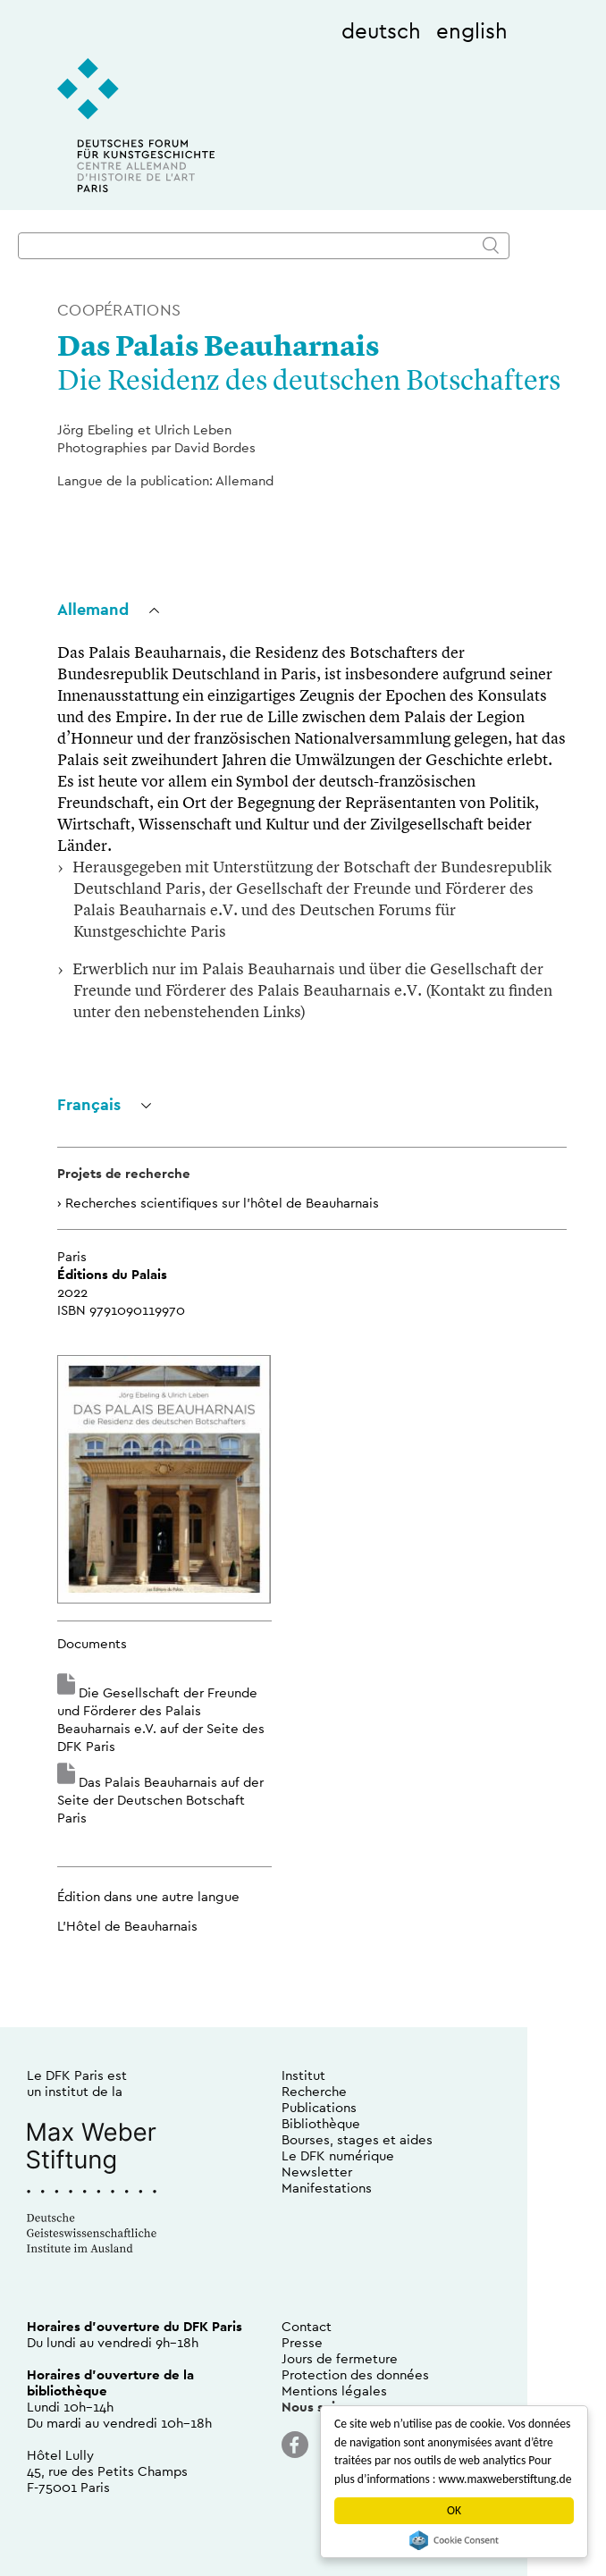 This screenshot has height=2576, width=606. What do you see at coordinates (307, 2326) in the screenshot?
I see `Contact` at bounding box center [307, 2326].